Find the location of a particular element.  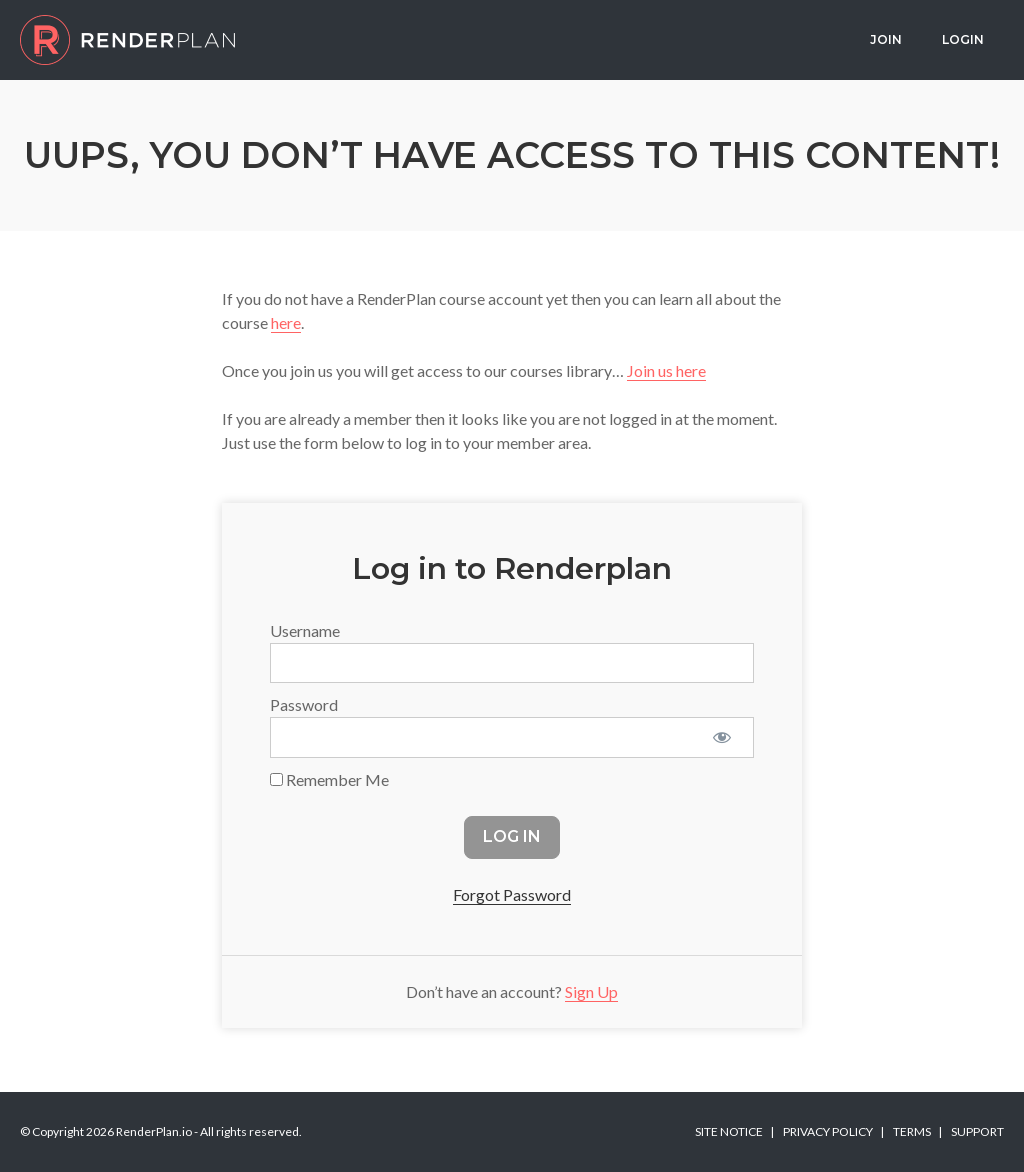

Sign Up is located at coordinates (591, 991).